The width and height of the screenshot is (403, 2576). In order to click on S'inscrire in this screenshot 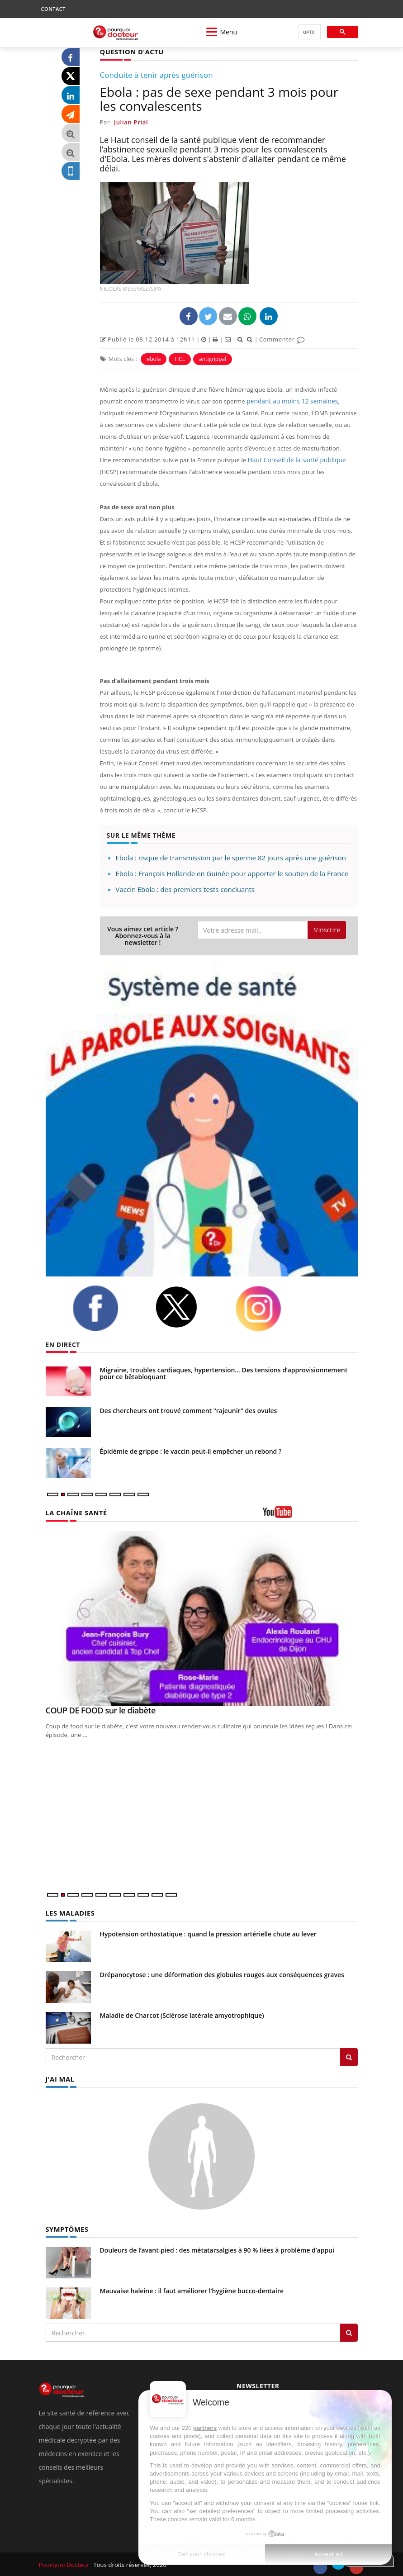, I will do `click(326, 929)`.